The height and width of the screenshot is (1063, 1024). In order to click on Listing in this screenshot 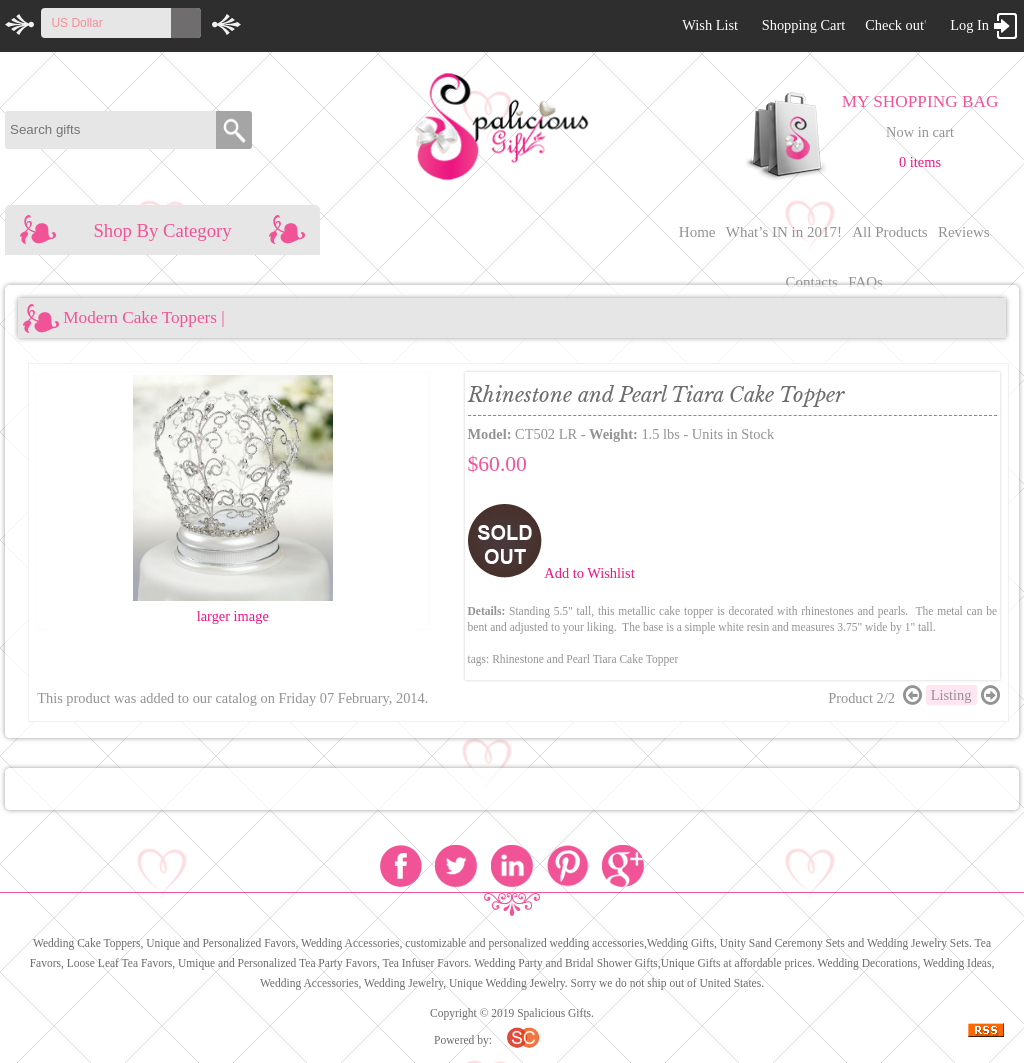, I will do `click(951, 695)`.